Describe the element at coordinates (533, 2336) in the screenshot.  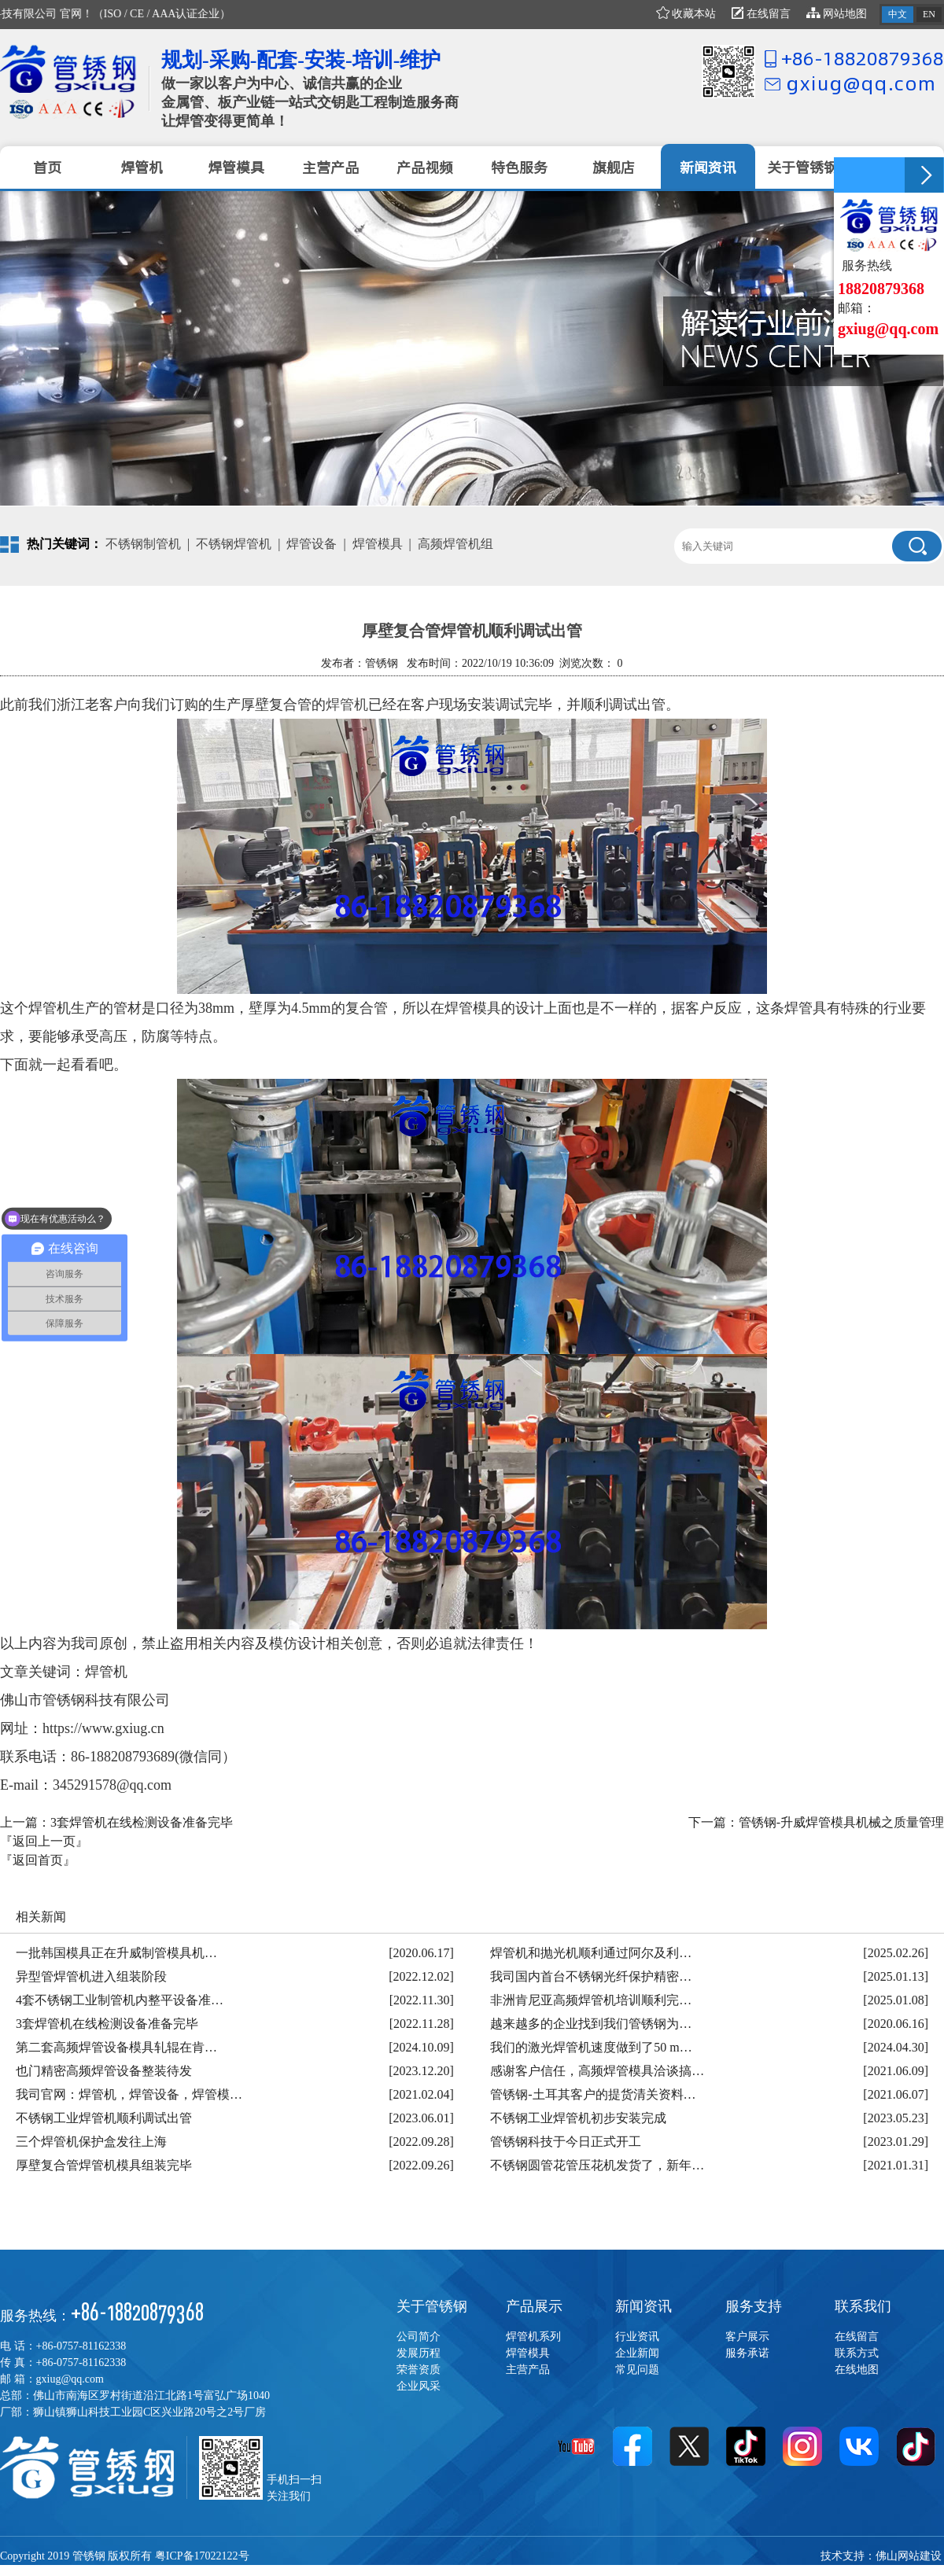
I see `焊管机系列` at that location.